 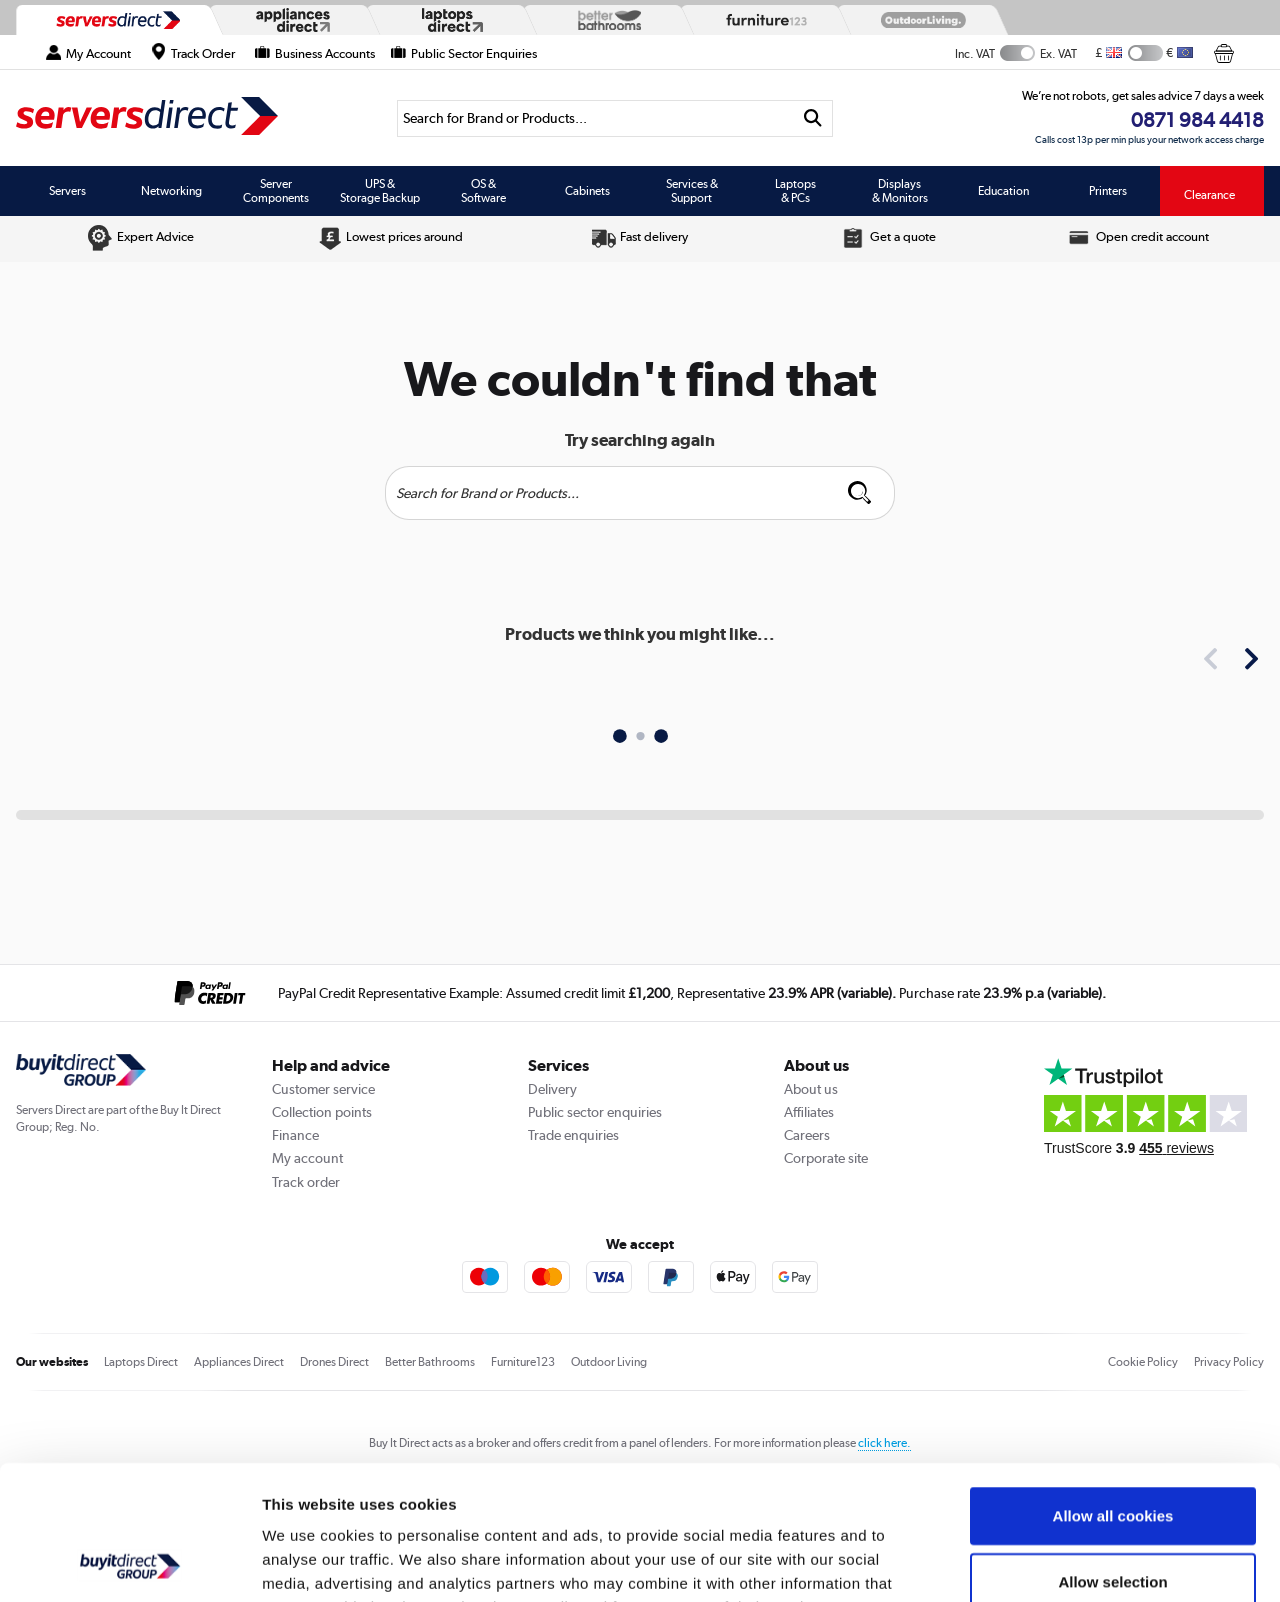 I want to click on Customer service, so click(x=323, y=1089).